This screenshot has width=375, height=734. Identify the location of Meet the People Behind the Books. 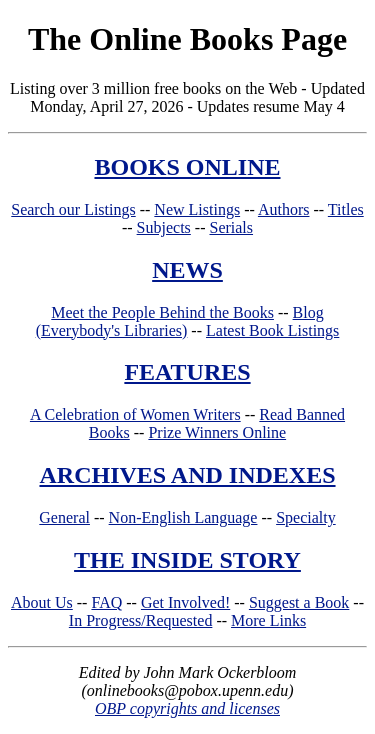
(162, 312).